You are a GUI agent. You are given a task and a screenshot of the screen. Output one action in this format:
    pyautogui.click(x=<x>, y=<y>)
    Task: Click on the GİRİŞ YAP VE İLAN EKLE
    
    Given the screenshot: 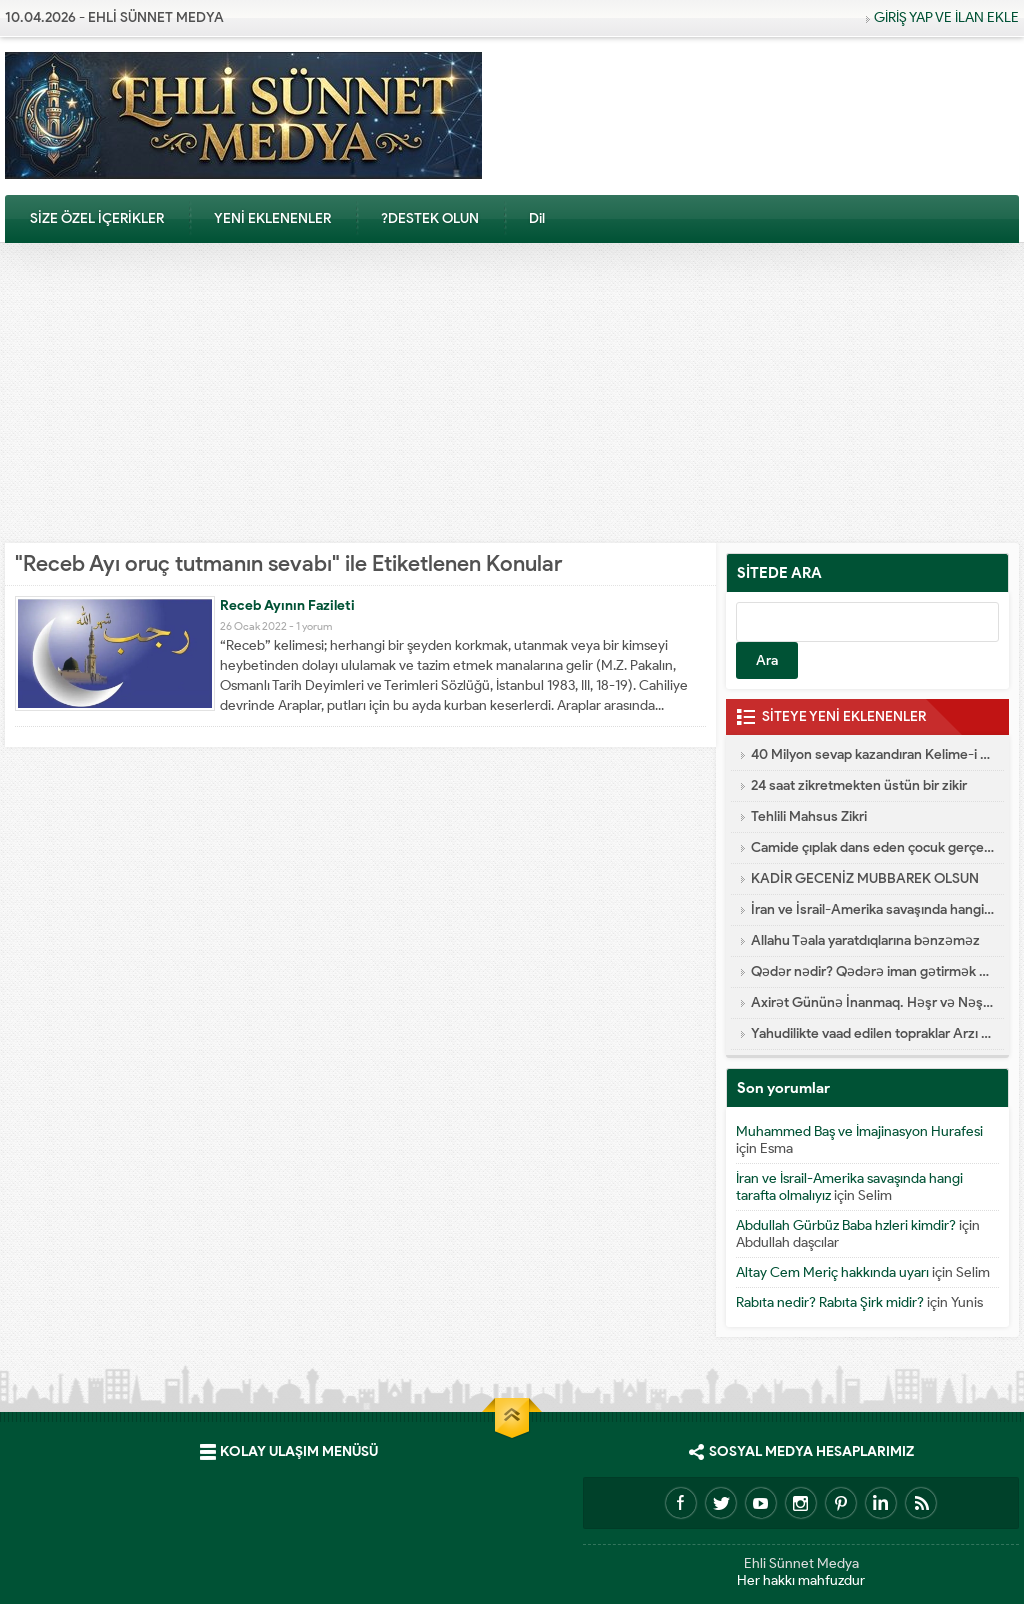 What is the action you would take?
    pyautogui.click(x=946, y=17)
    